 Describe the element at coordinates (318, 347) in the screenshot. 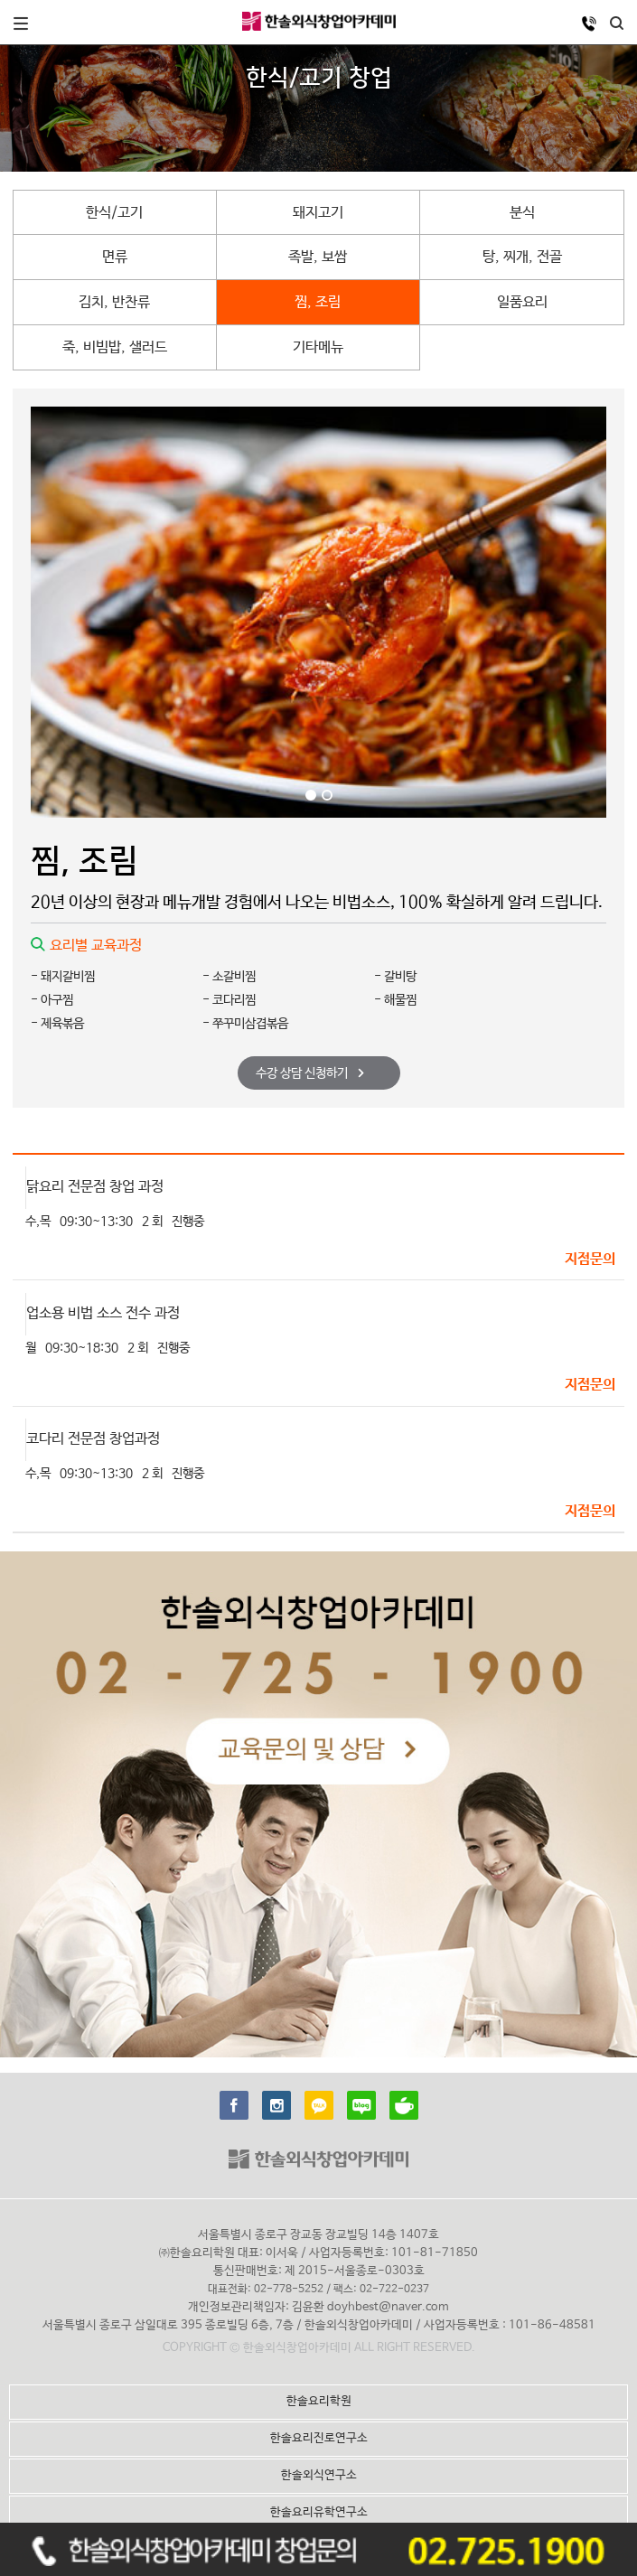

I see `기타메뉴` at that location.